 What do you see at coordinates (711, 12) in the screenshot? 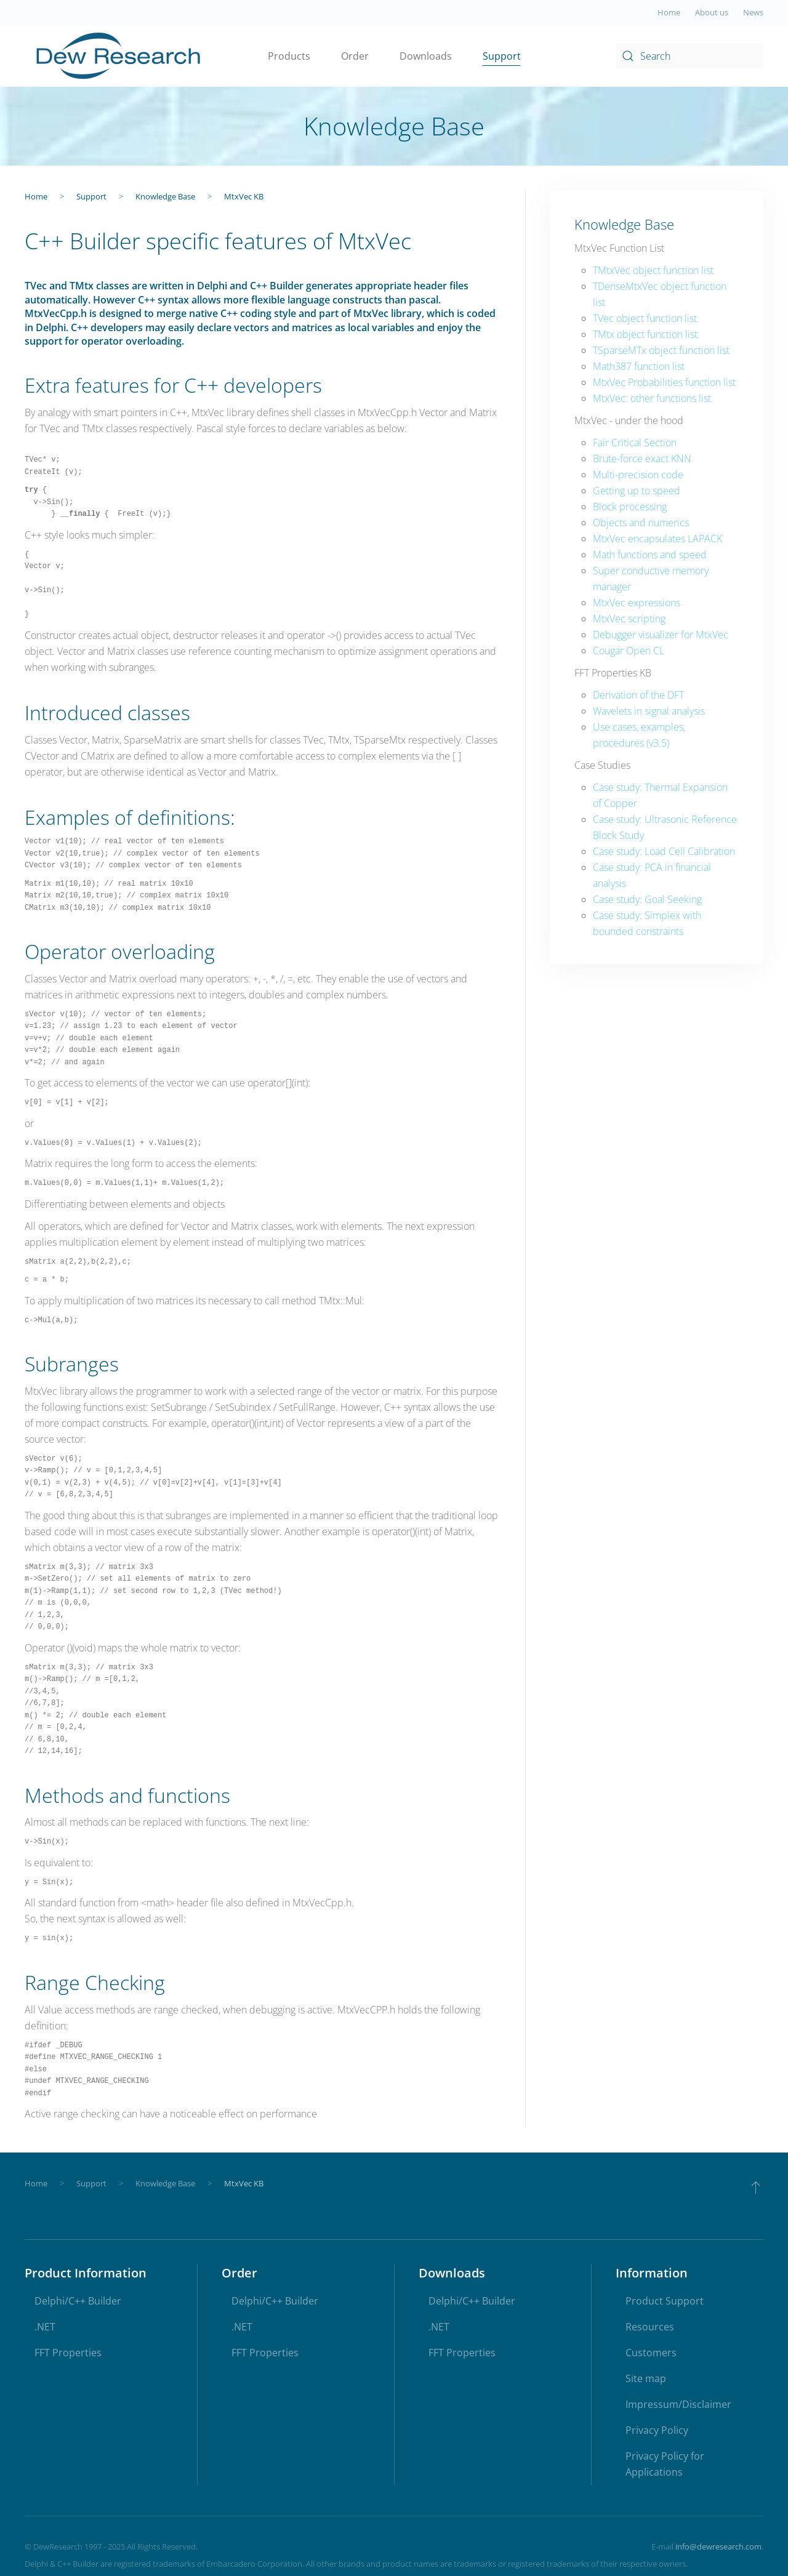
I see `About us` at bounding box center [711, 12].